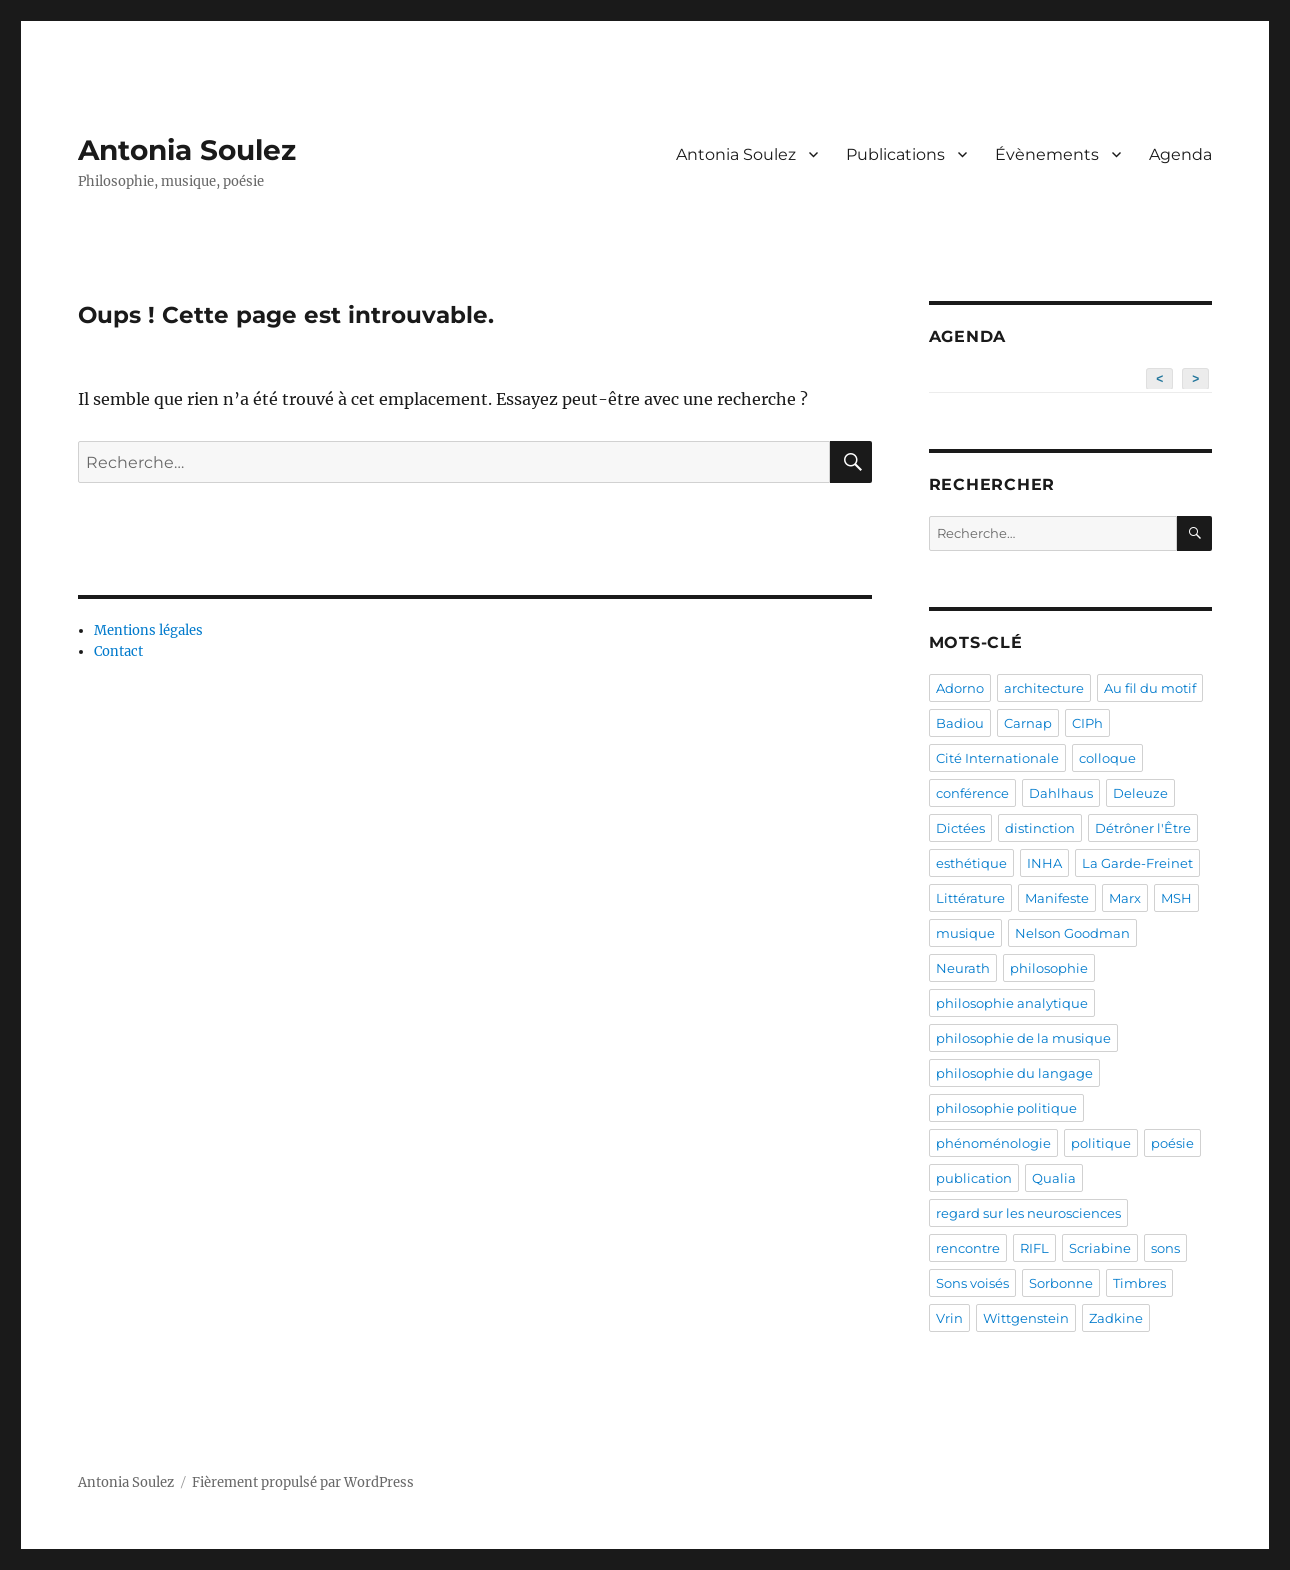 This screenshot has height=1570, width=1290. I want to click on MSH, so click(1176, 898).